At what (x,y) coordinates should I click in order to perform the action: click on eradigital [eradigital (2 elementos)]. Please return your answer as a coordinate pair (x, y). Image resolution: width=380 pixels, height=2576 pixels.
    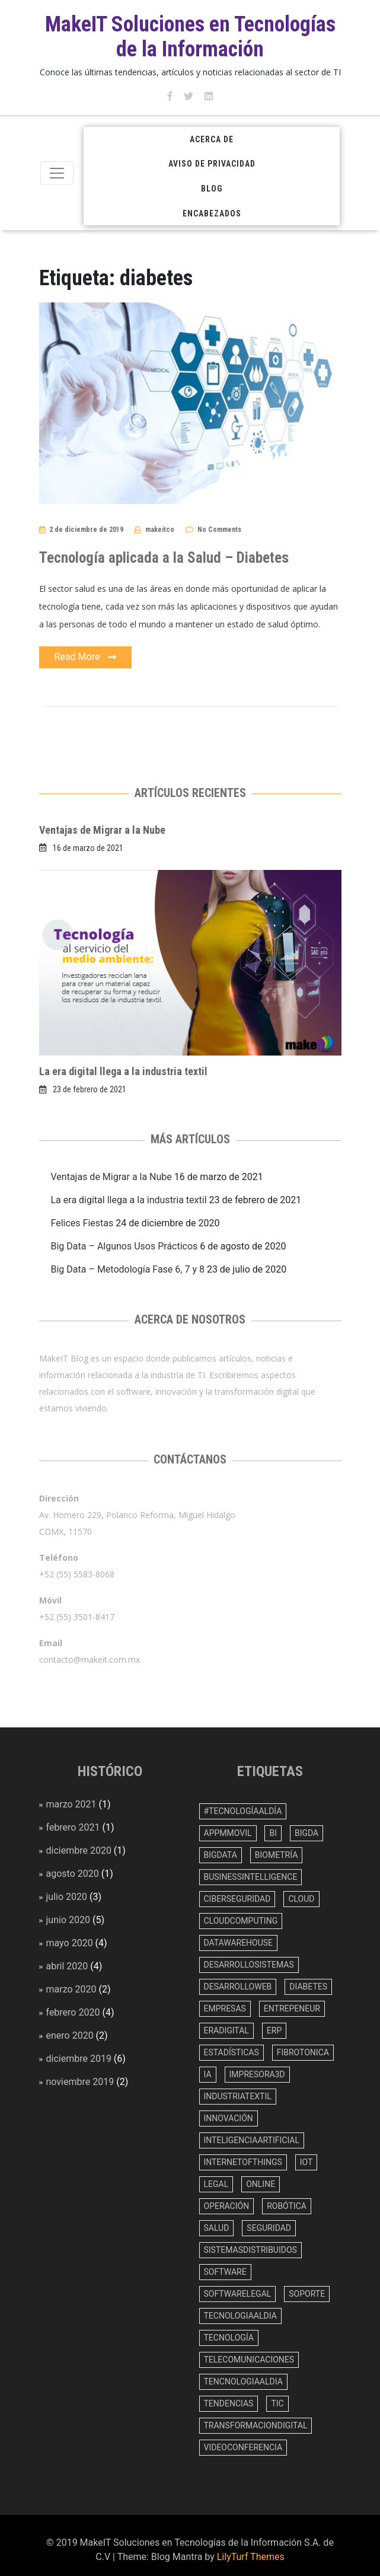
    Looking at the image, I should click on (226, 2030).